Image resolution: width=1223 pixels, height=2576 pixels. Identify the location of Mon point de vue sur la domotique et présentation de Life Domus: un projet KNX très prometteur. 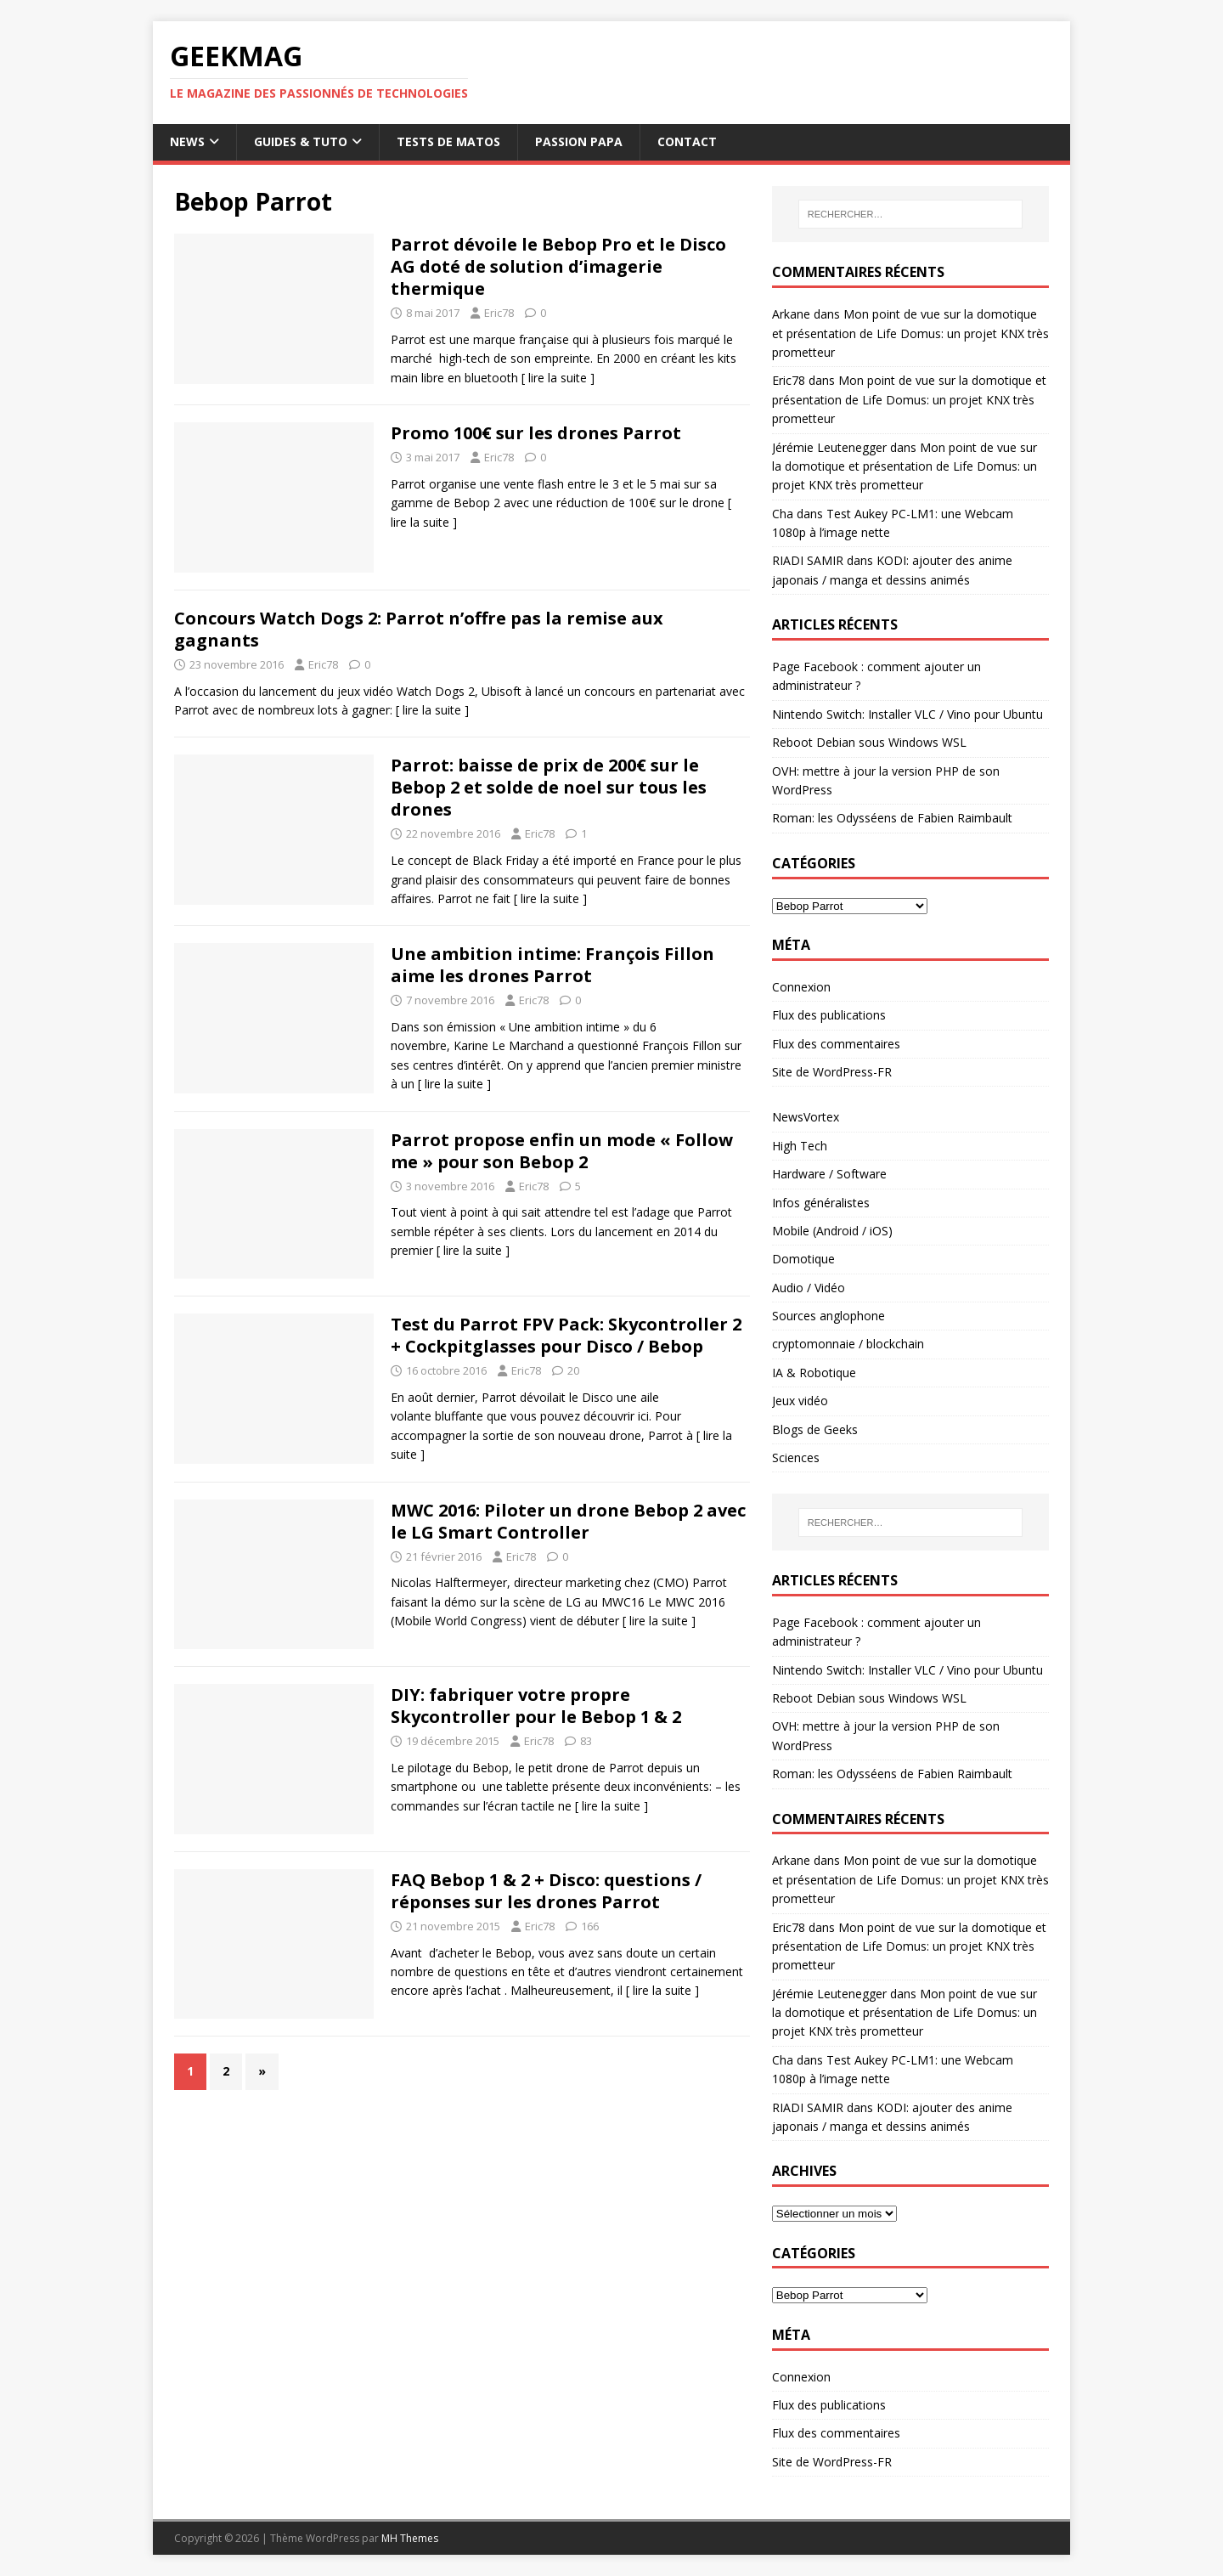
(910, 333).